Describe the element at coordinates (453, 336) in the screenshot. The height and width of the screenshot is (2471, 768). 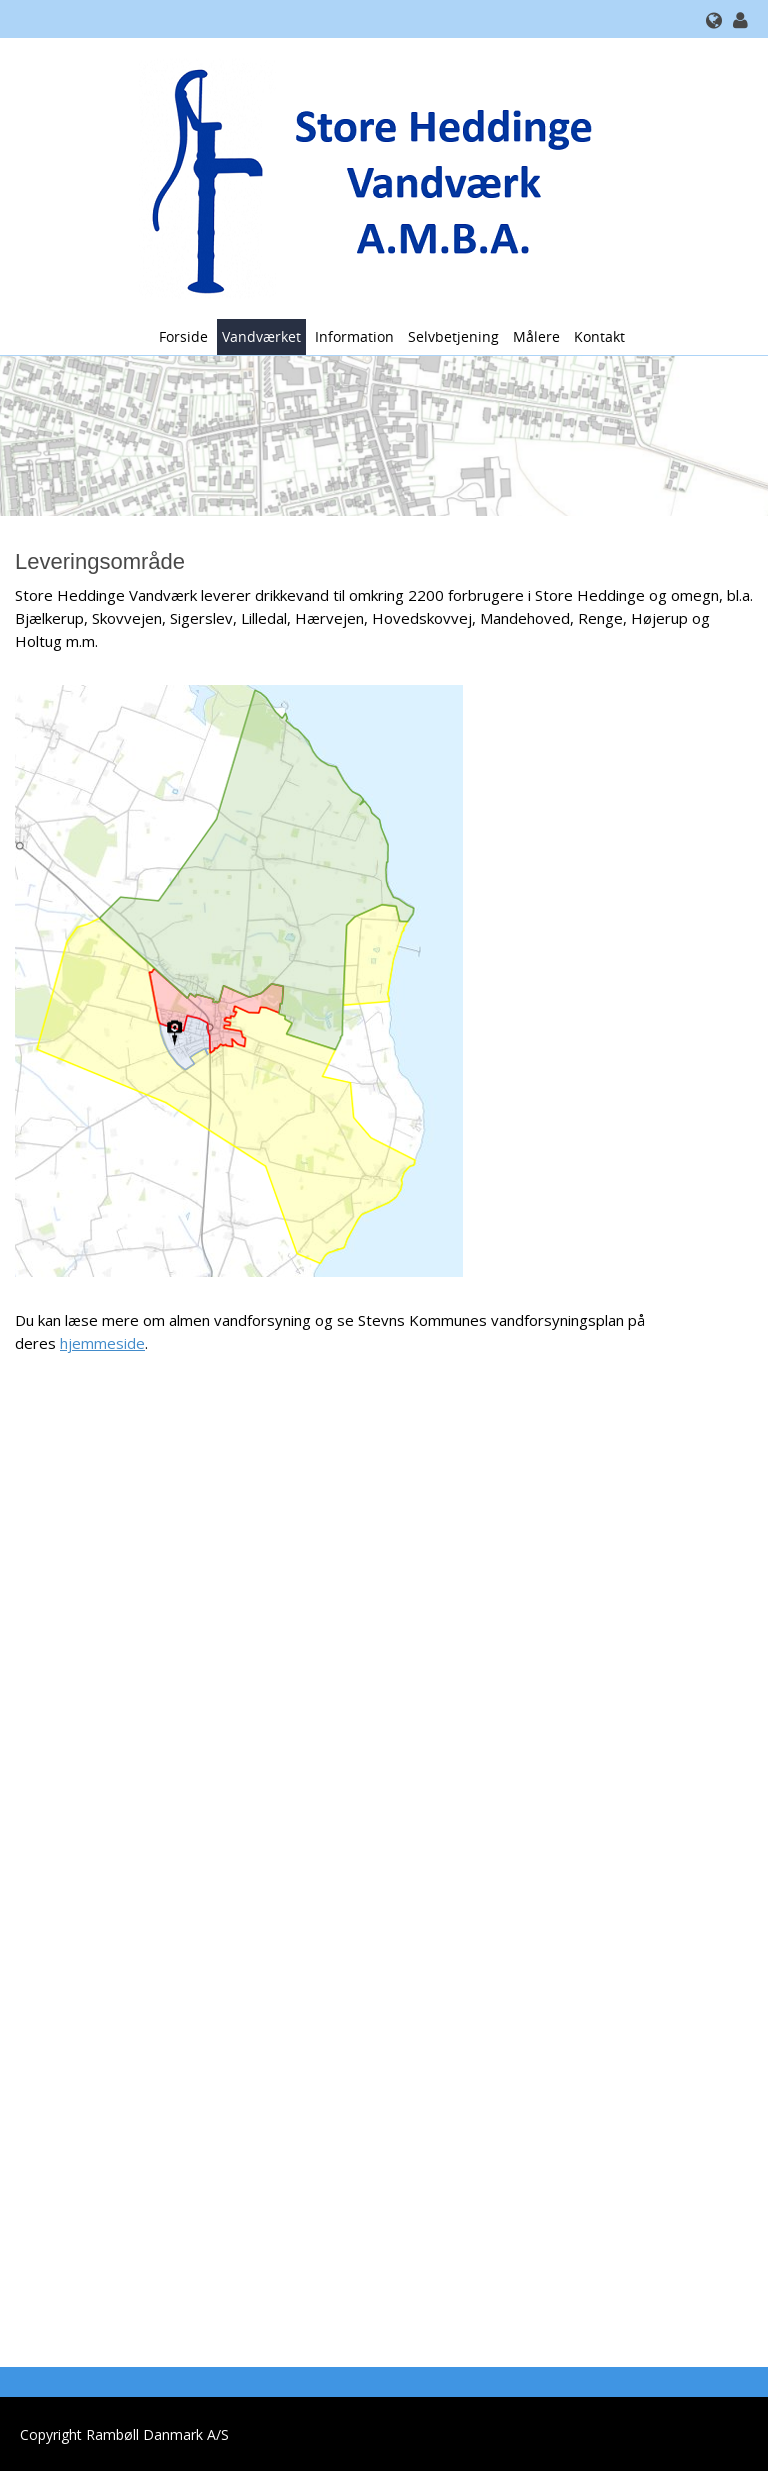
I see `Selvbetjening` at that location.